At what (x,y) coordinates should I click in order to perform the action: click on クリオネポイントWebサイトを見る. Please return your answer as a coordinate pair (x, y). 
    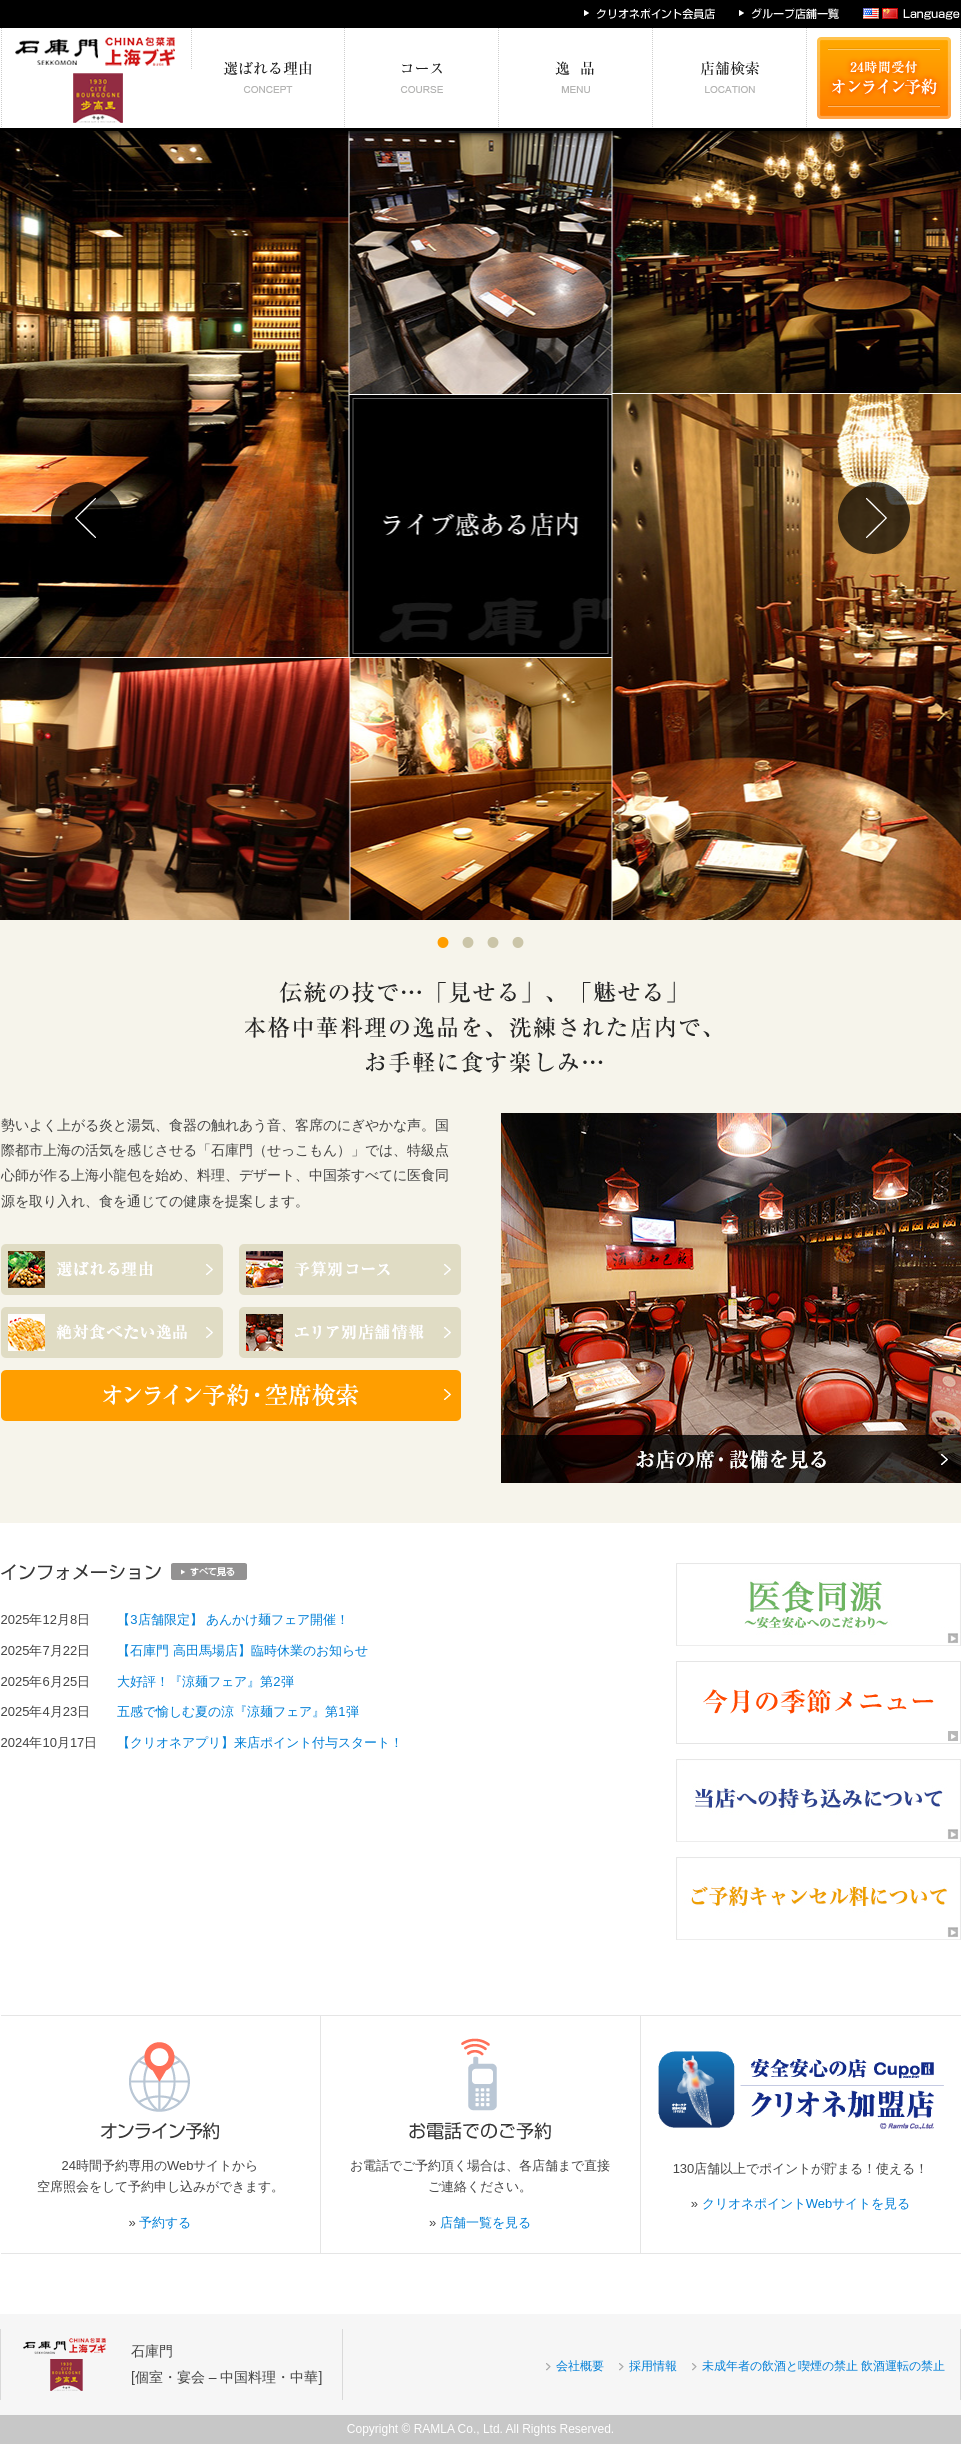
    Looking at the image, I should click on (806, 2203).